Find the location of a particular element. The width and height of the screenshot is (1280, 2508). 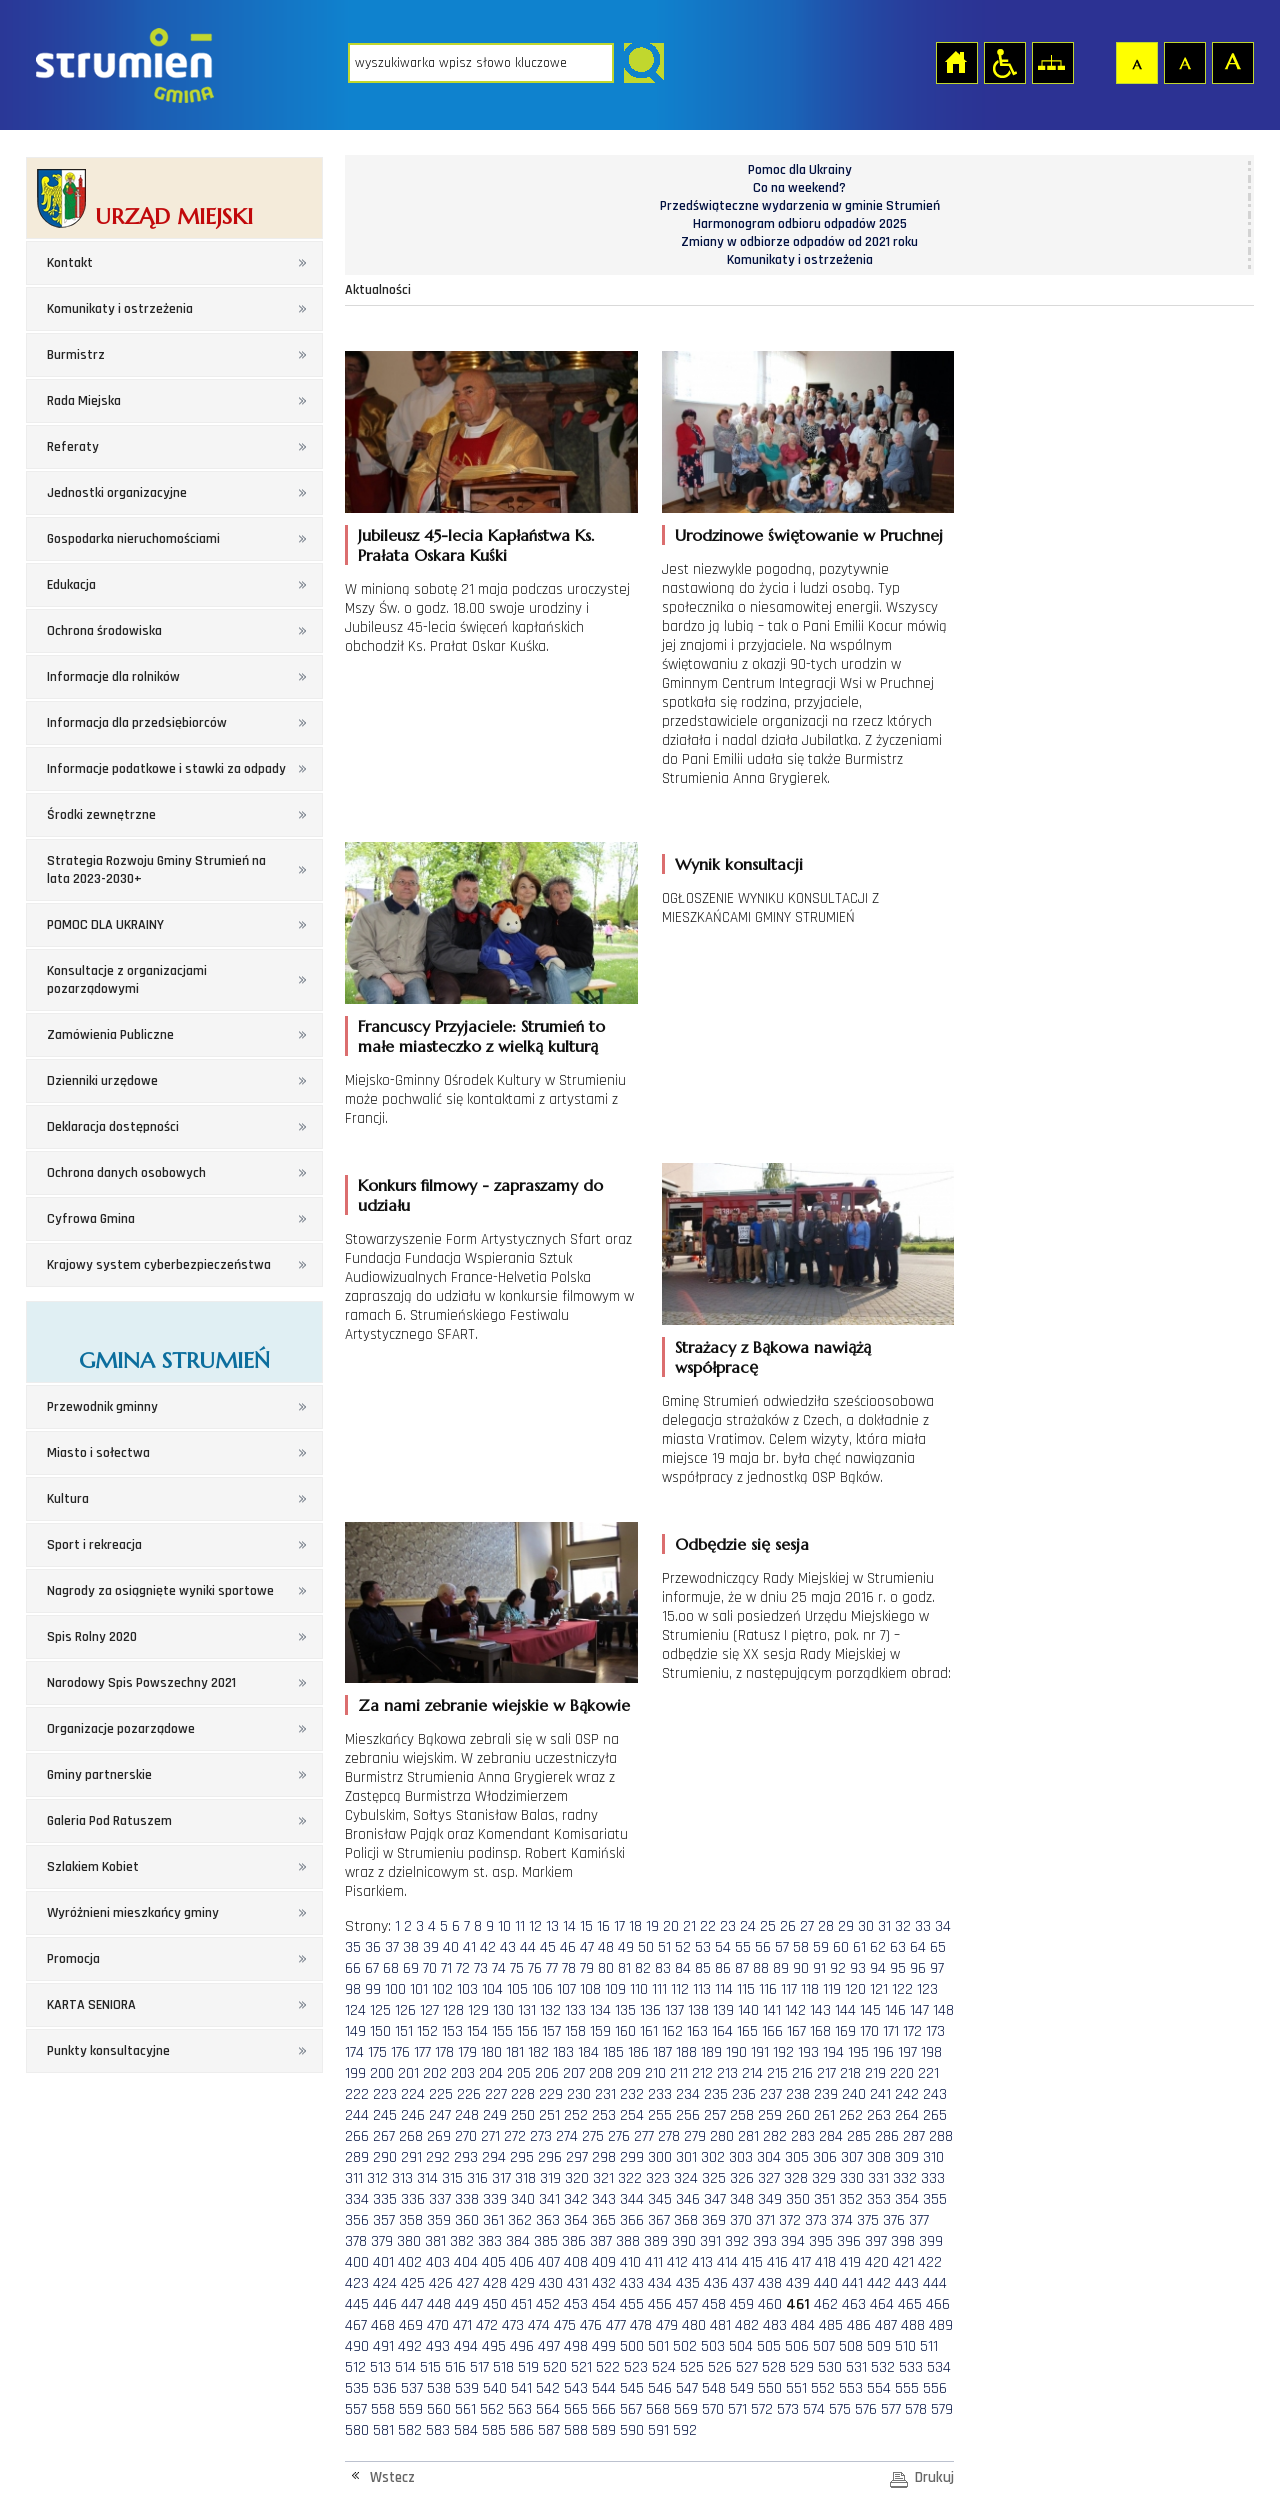

149 is located at coordinates (355, 2031).